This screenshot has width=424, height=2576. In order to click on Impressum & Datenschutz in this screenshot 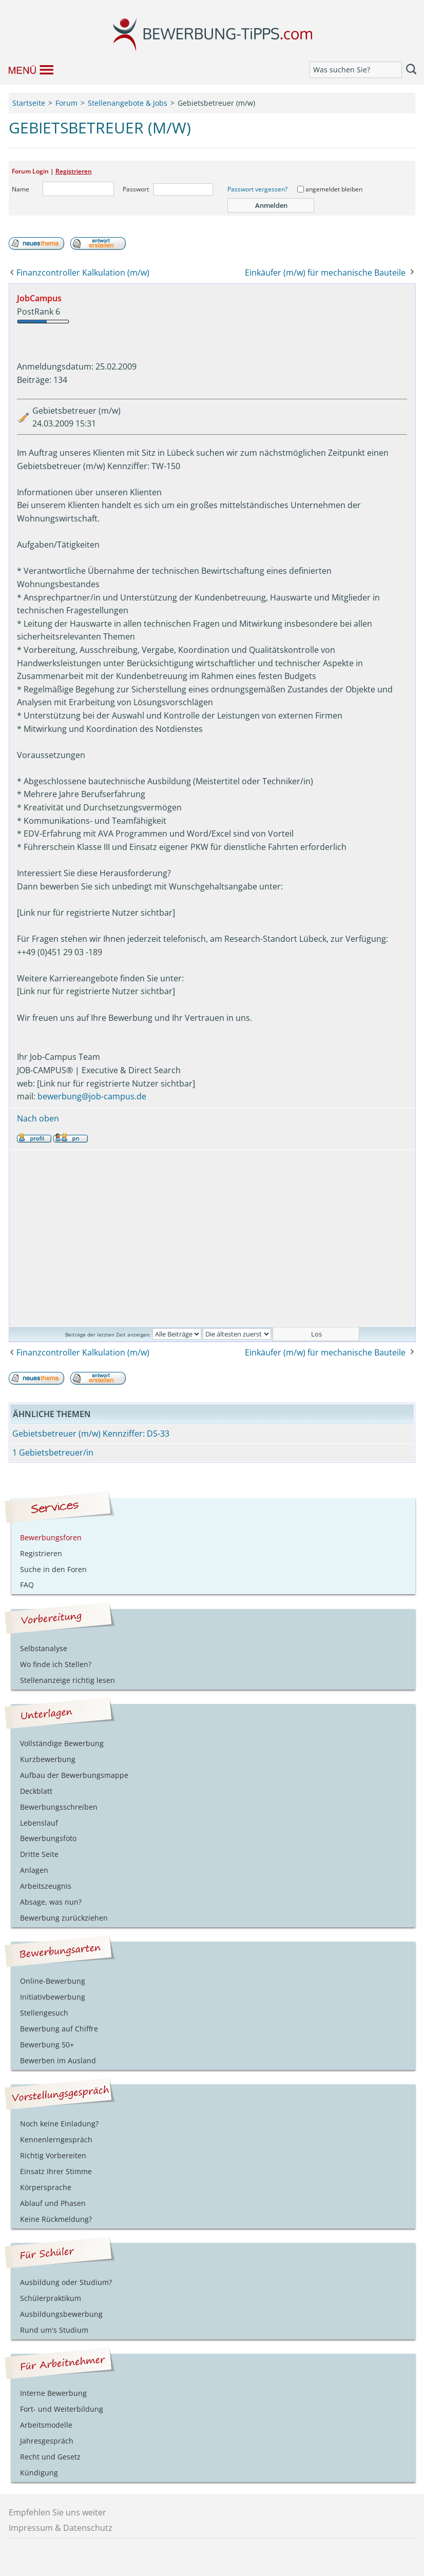, I will do `click(60, 2527)`.